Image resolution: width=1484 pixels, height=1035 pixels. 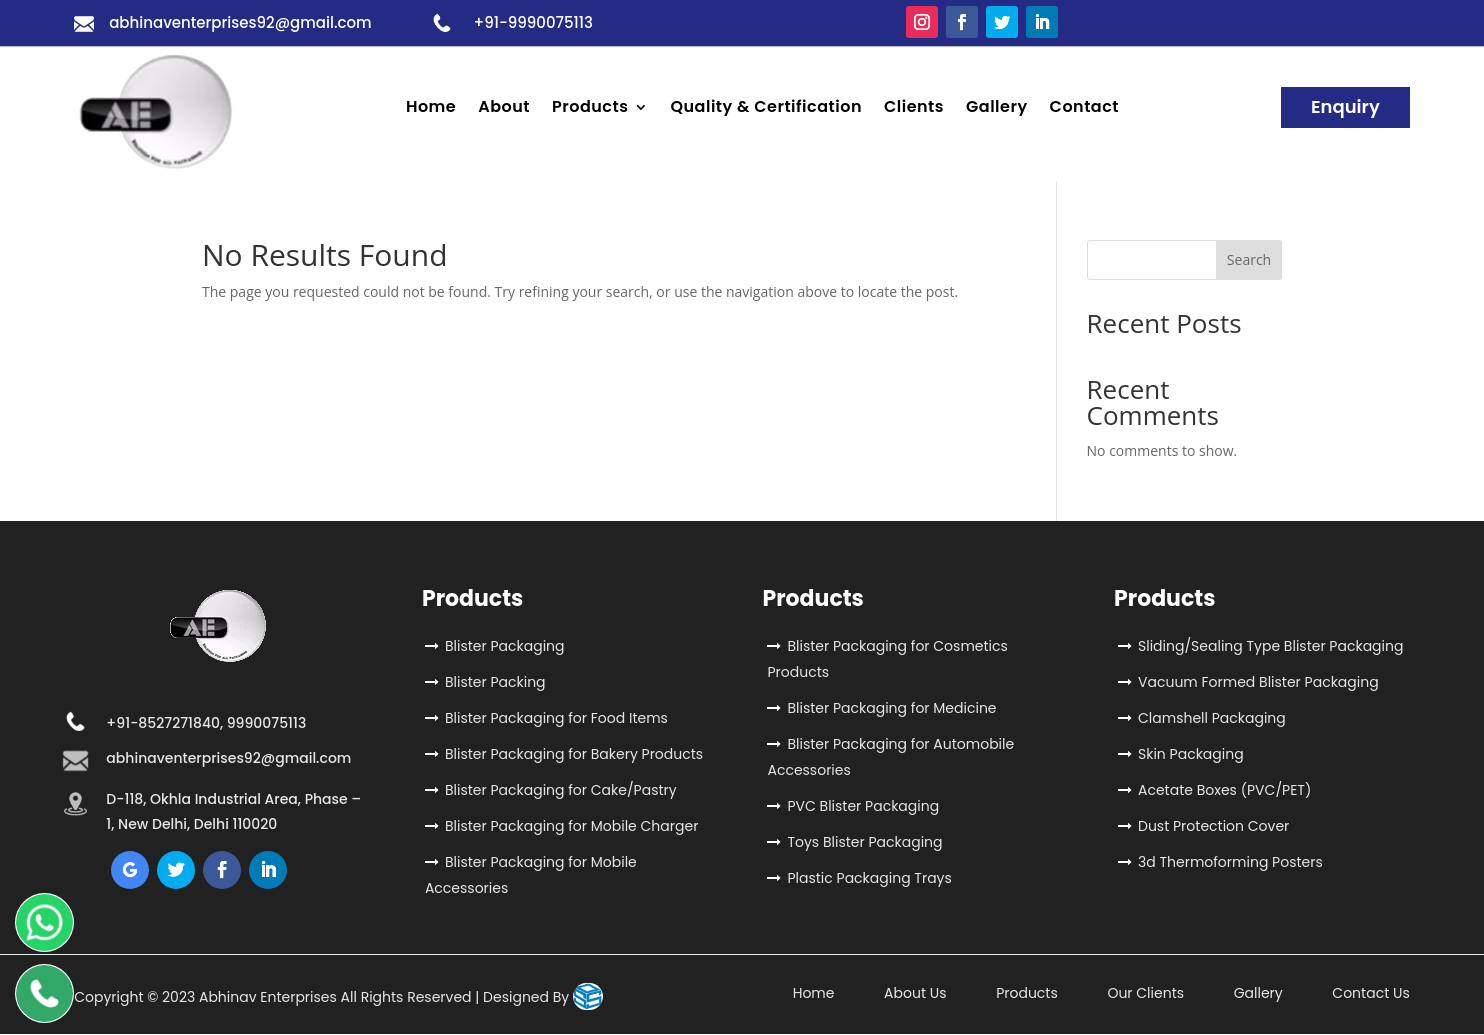 I want to click on Blister Packing, so click(x=495, y=682).